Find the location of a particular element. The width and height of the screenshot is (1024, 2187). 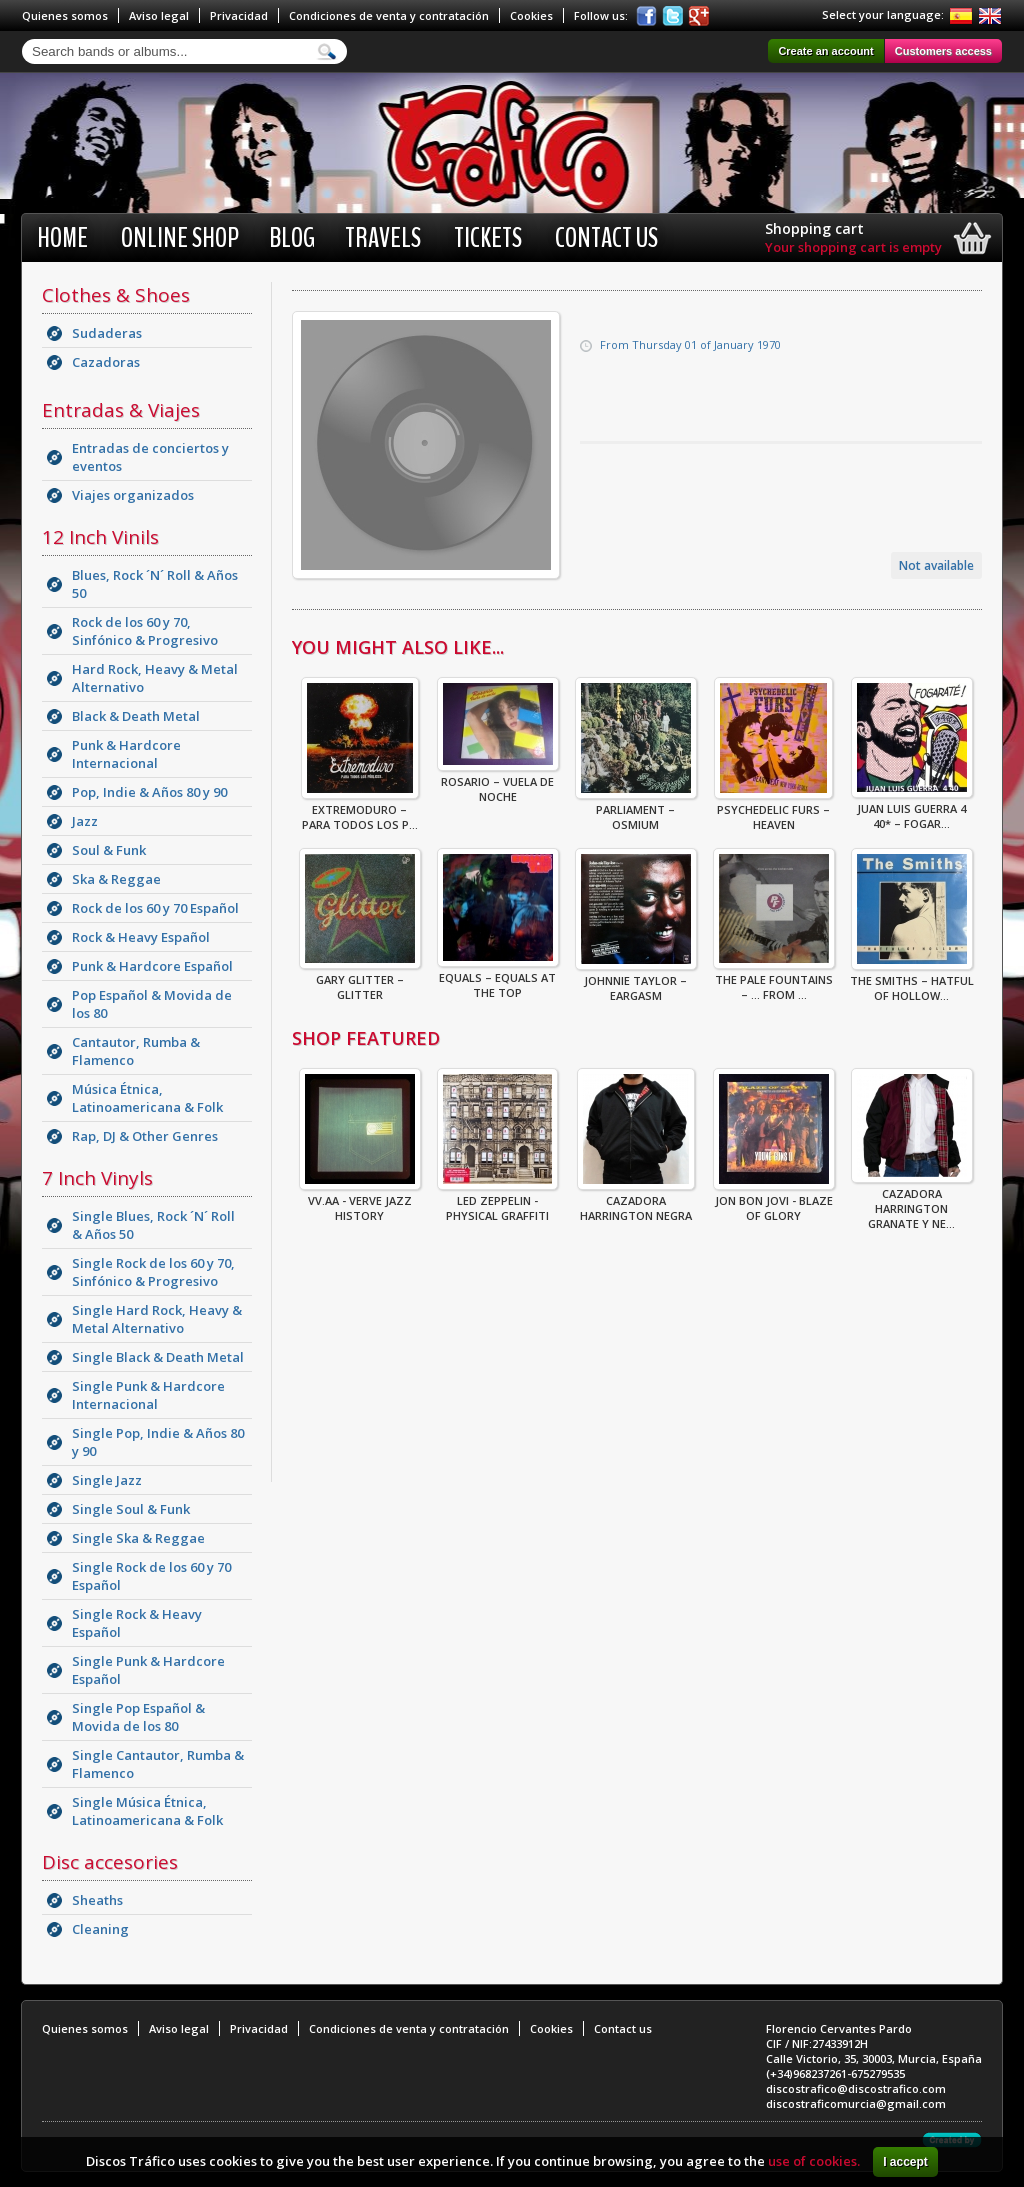

Psychedelic Furs – Heaven is located at coordinates (773, 811).